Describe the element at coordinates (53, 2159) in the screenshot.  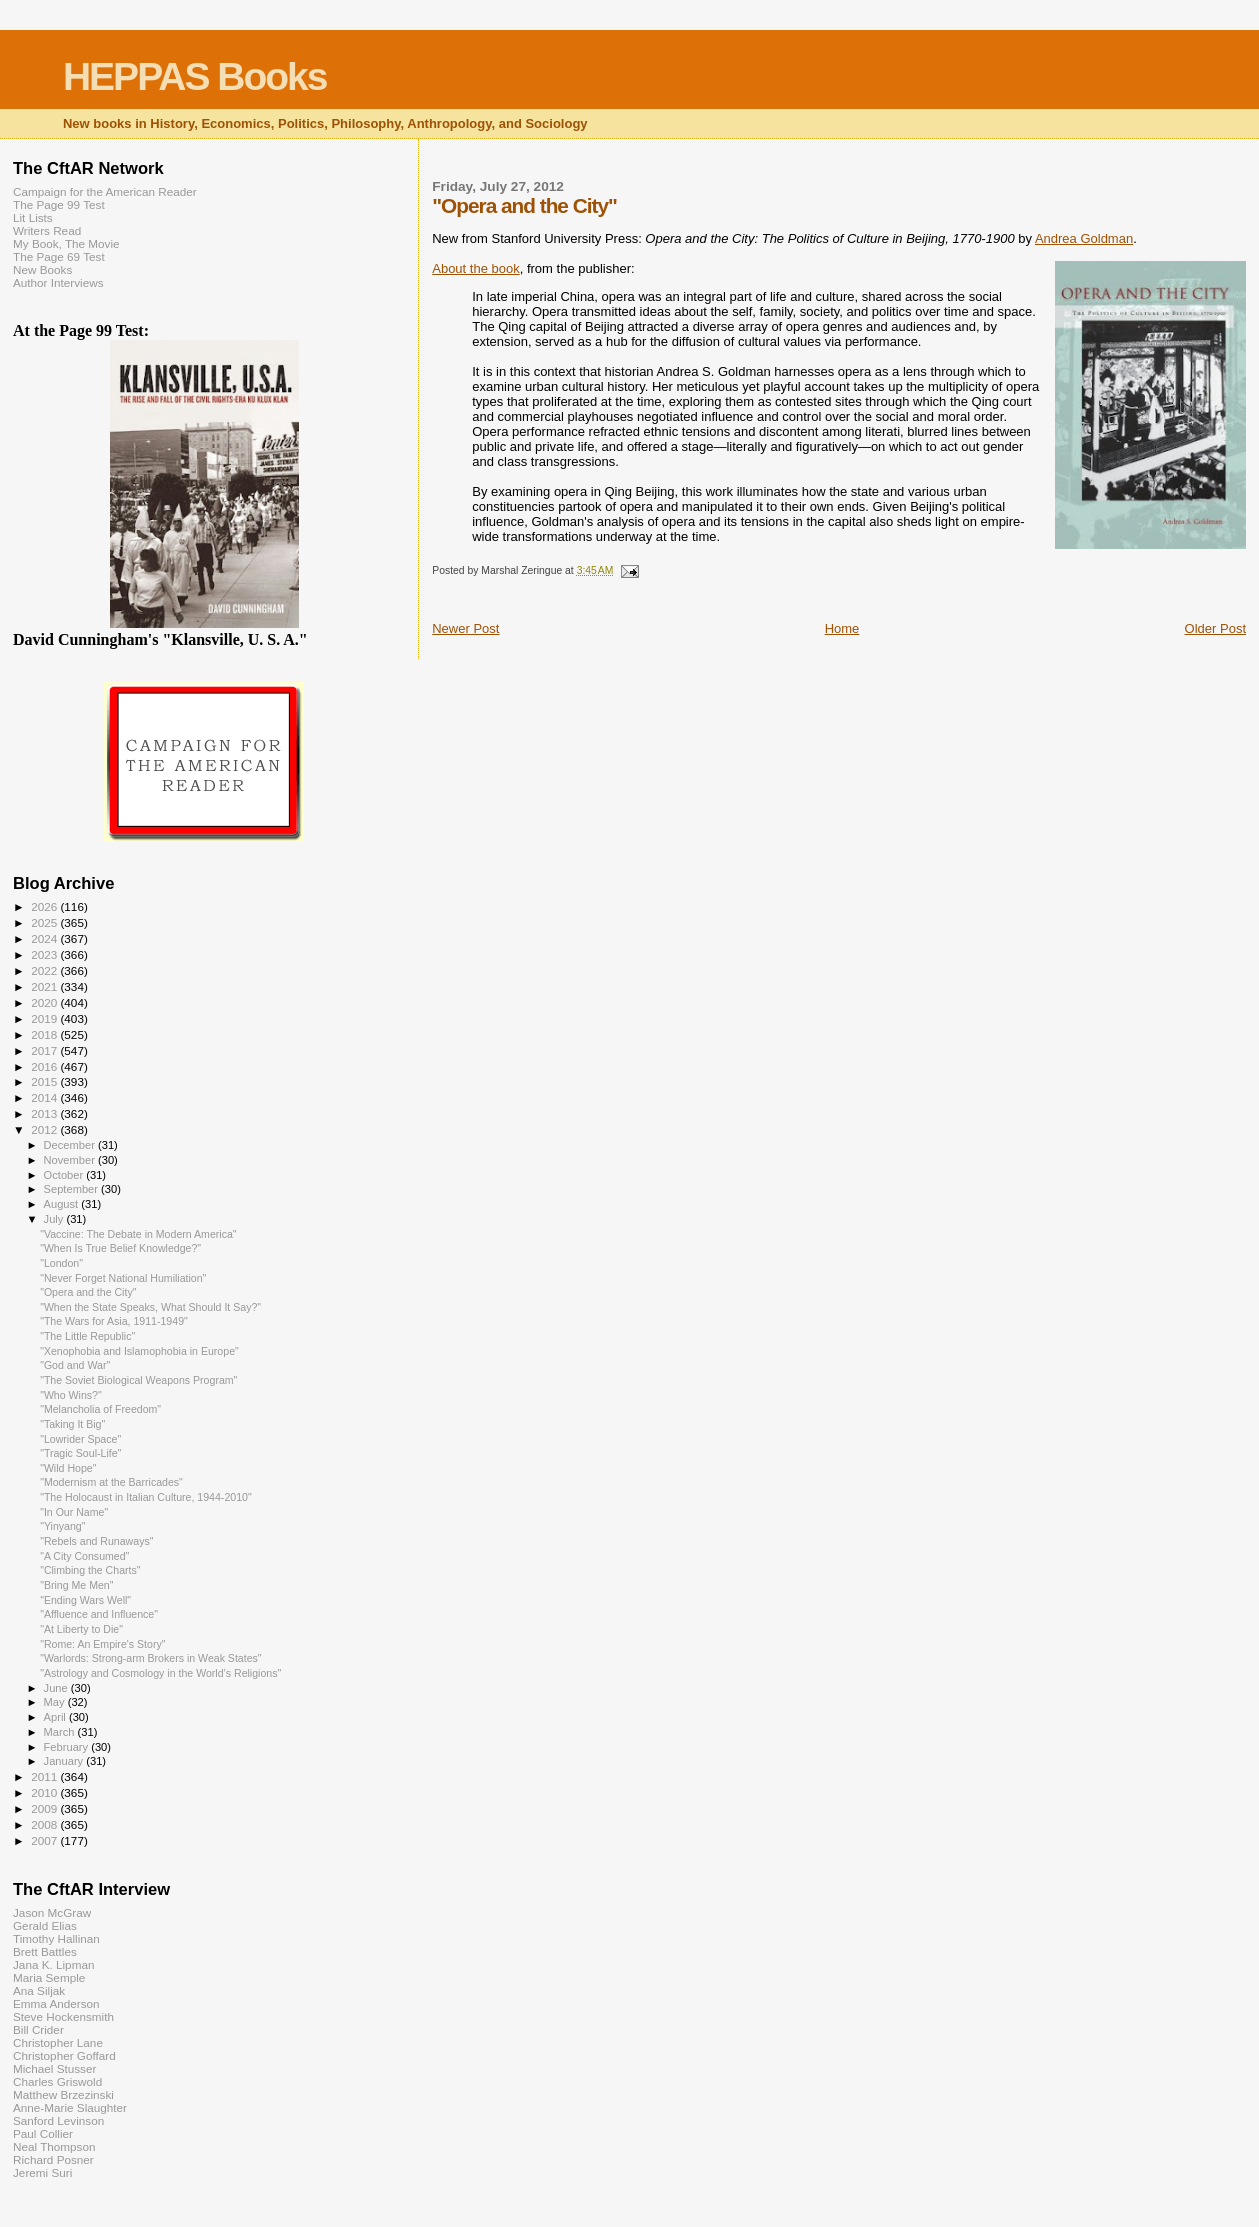
I see `Richard Posner` at that location.